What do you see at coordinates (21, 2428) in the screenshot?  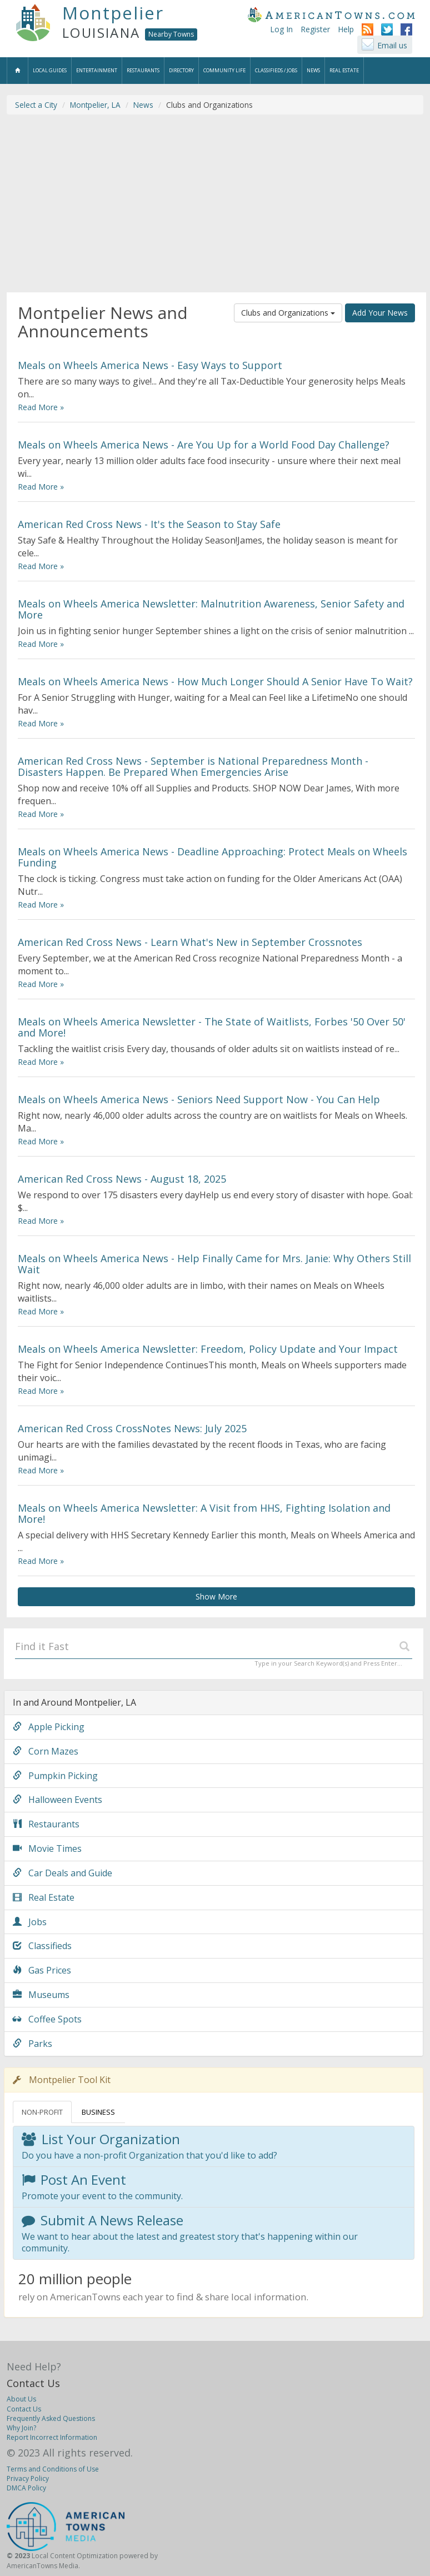 I see `Why Join?` at bounding box center [21, 2428].